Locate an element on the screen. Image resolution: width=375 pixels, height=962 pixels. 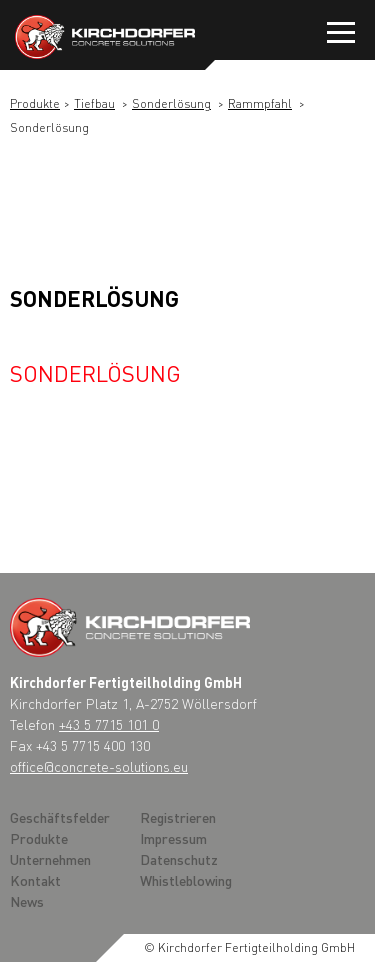
Datenschutz is located at coordinates (179, 859).